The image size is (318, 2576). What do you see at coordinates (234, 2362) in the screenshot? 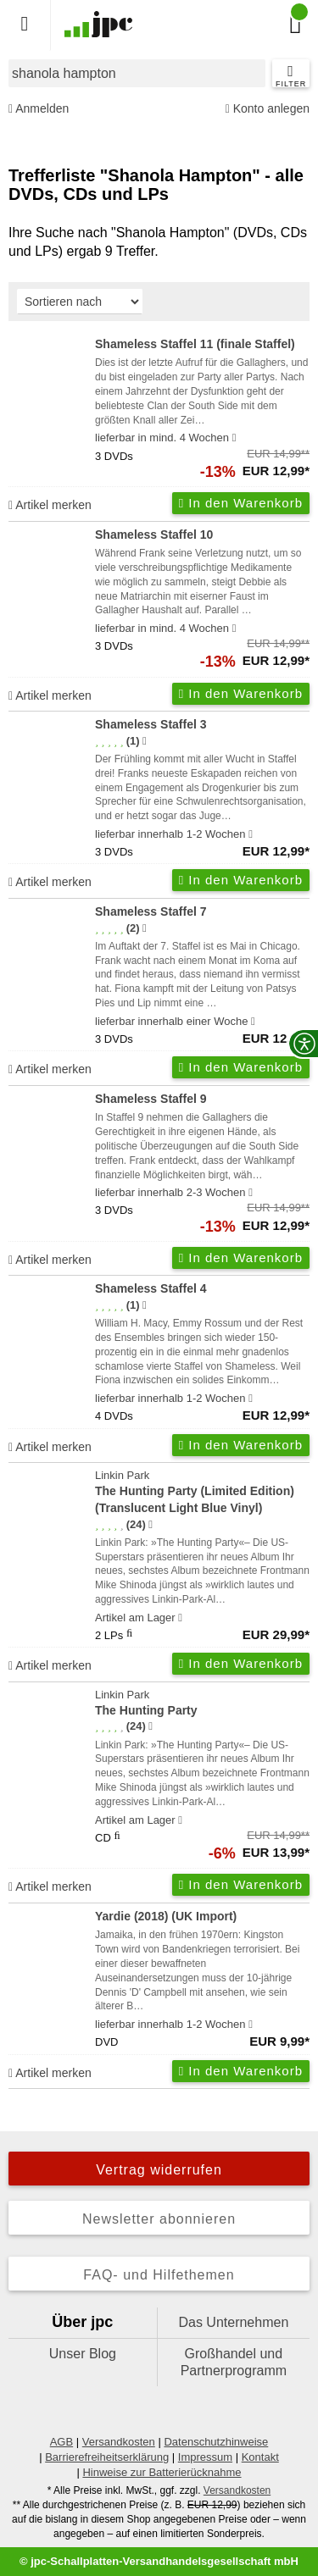
I see `Großhandel und Partnerprogramm` at bounding box center [234, 2362].